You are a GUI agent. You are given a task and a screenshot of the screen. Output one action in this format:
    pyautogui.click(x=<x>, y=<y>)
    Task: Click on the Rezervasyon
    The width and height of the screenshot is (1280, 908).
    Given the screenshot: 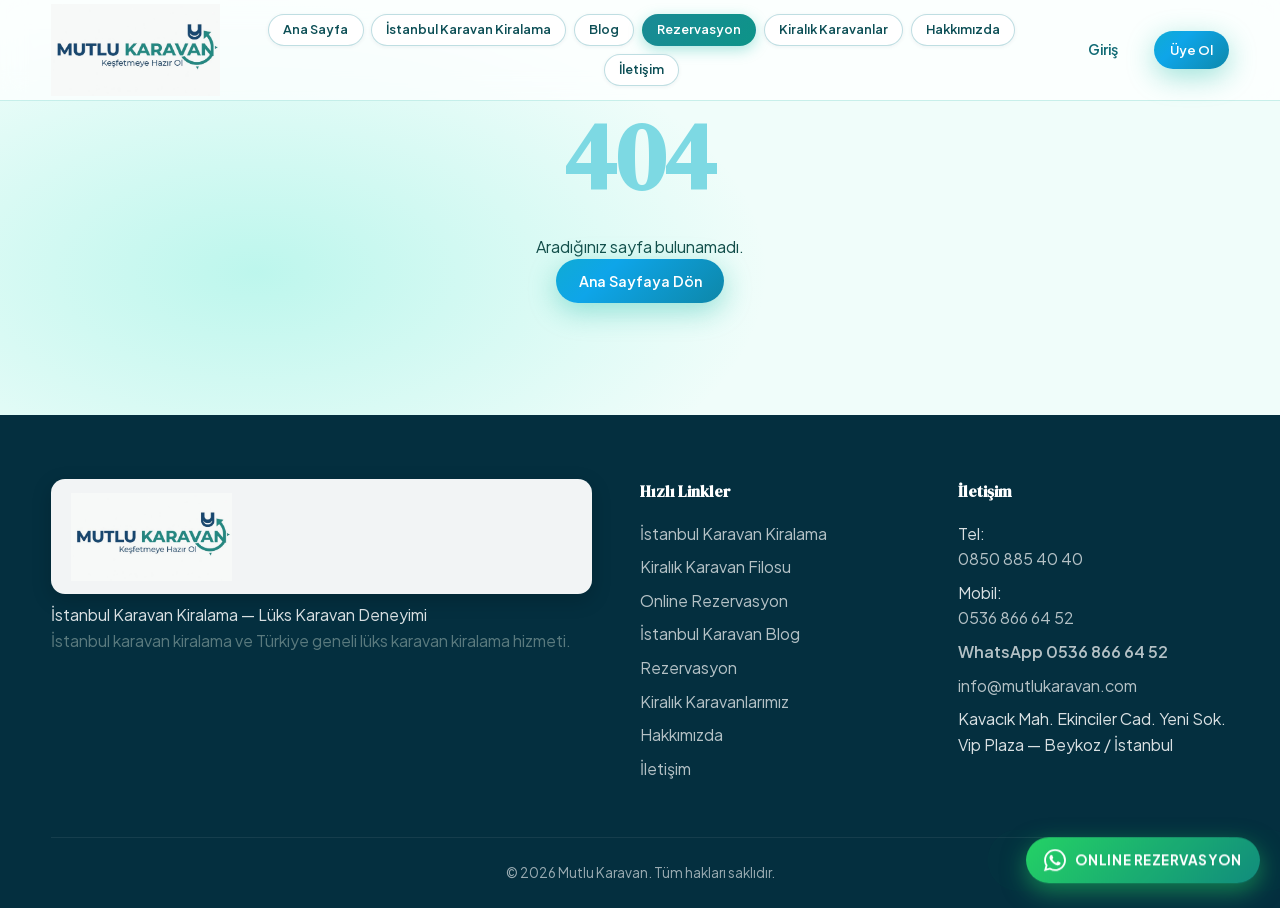 What is the action you would take?
    pyautogui.click(x=690, y=29)
    